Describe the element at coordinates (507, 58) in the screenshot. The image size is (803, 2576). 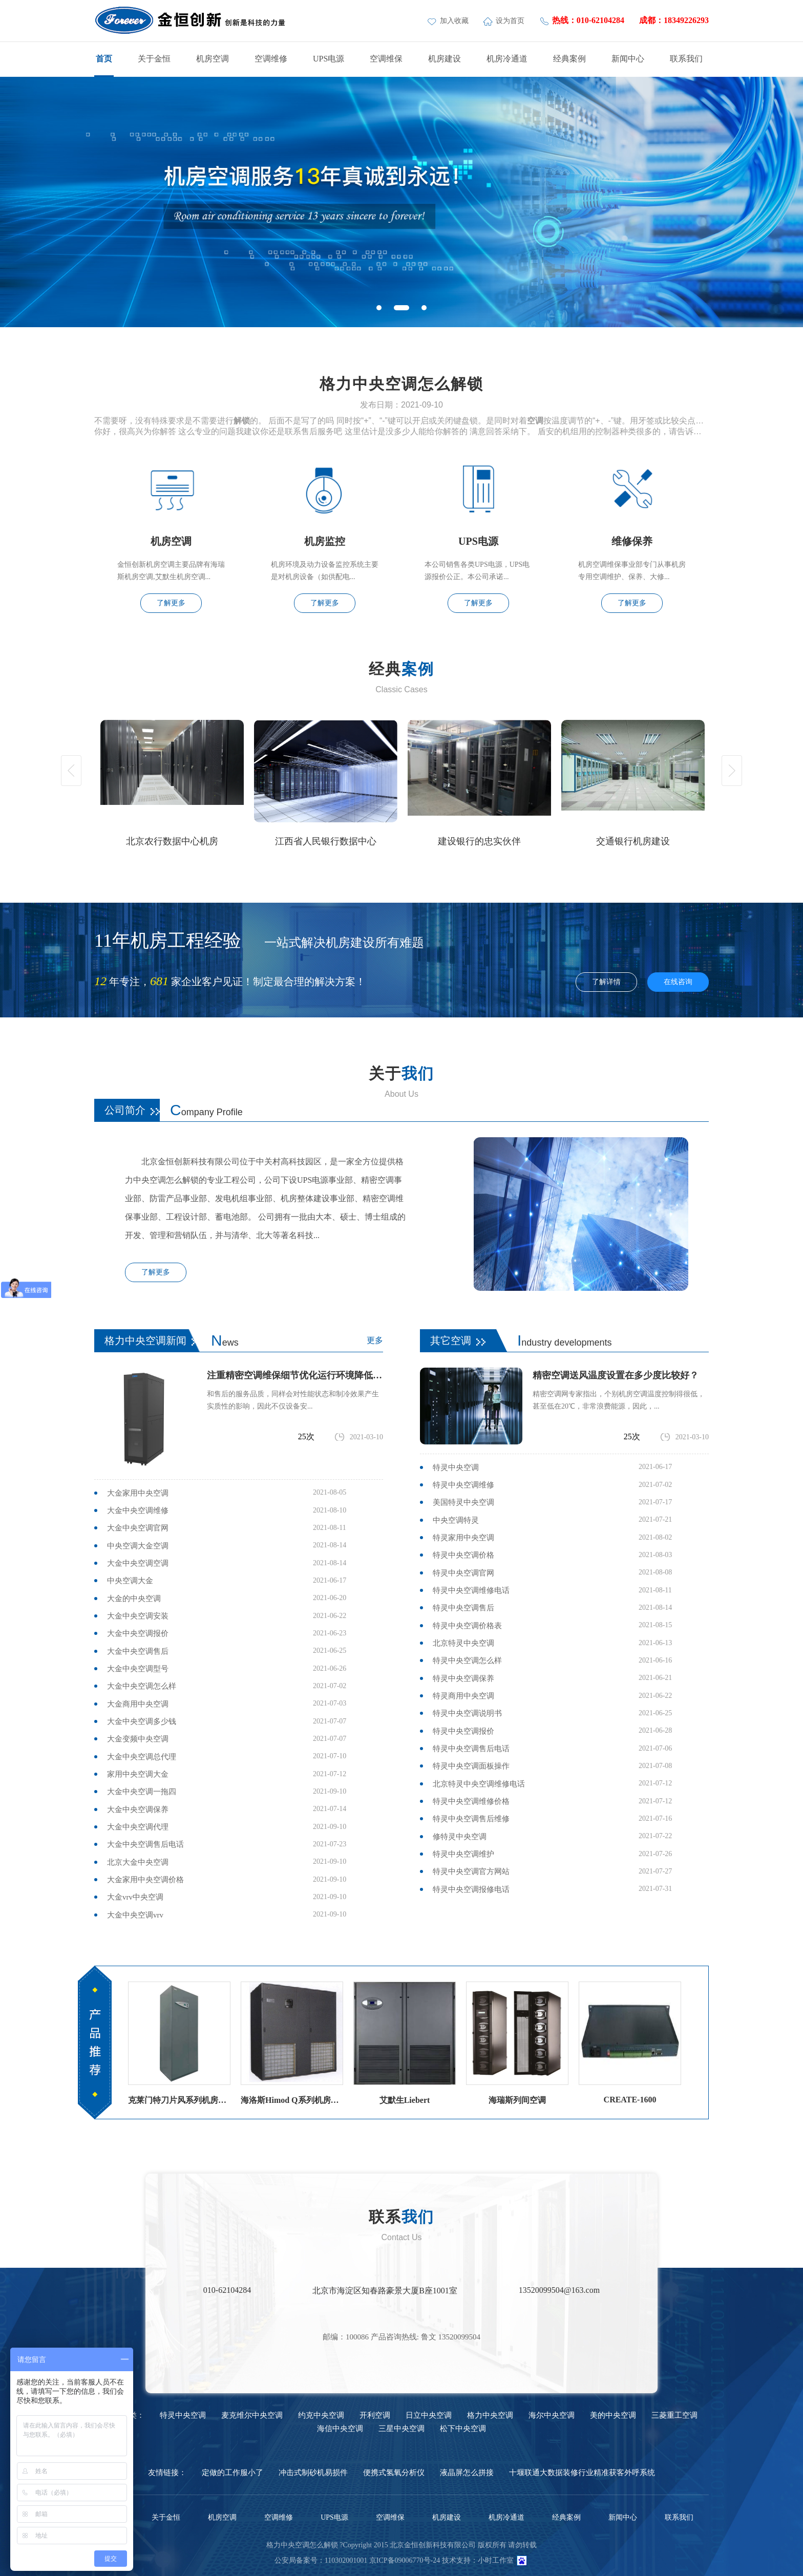
I see `机房冷通道` at that location.